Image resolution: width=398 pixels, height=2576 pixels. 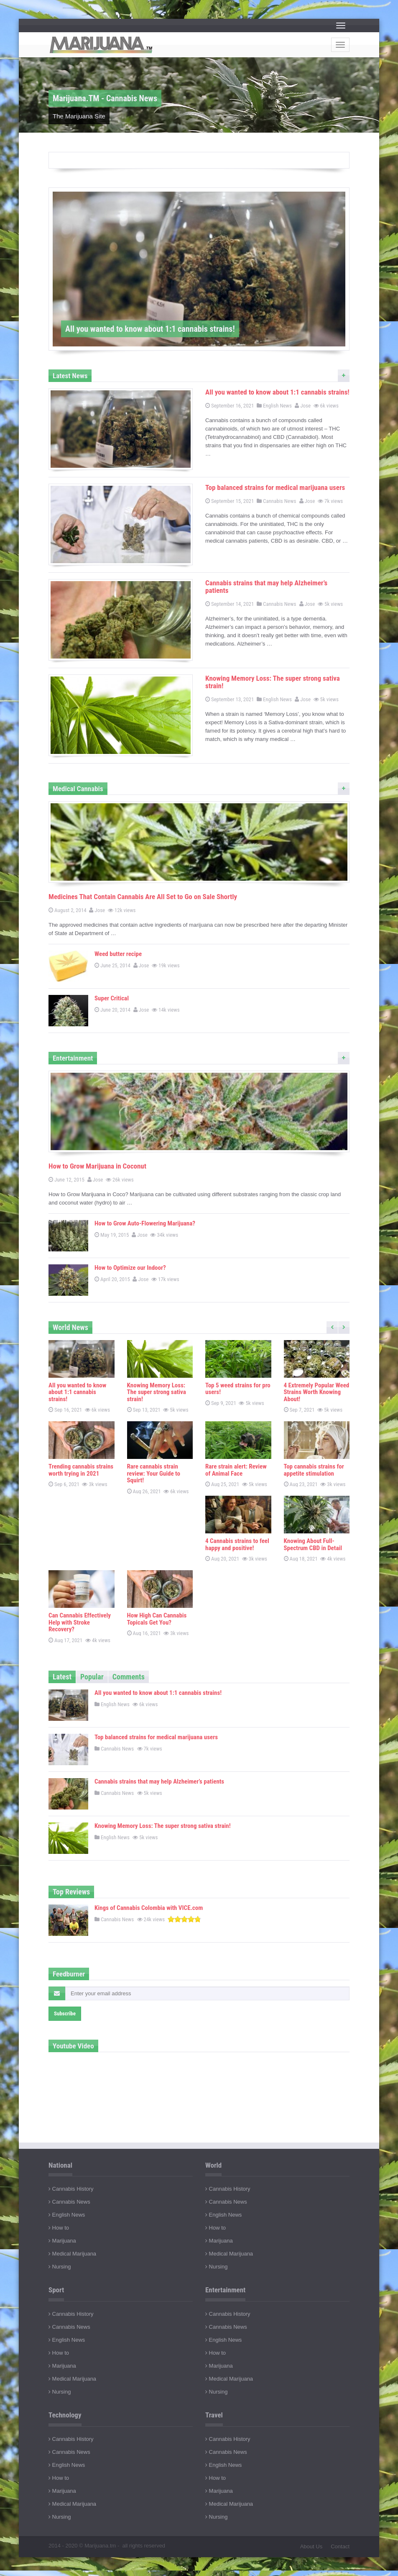 What do you see at coordinates (72, 2253) in the screenshot?
I see `Medical Marijuana` at bounding box center [72, 2253].